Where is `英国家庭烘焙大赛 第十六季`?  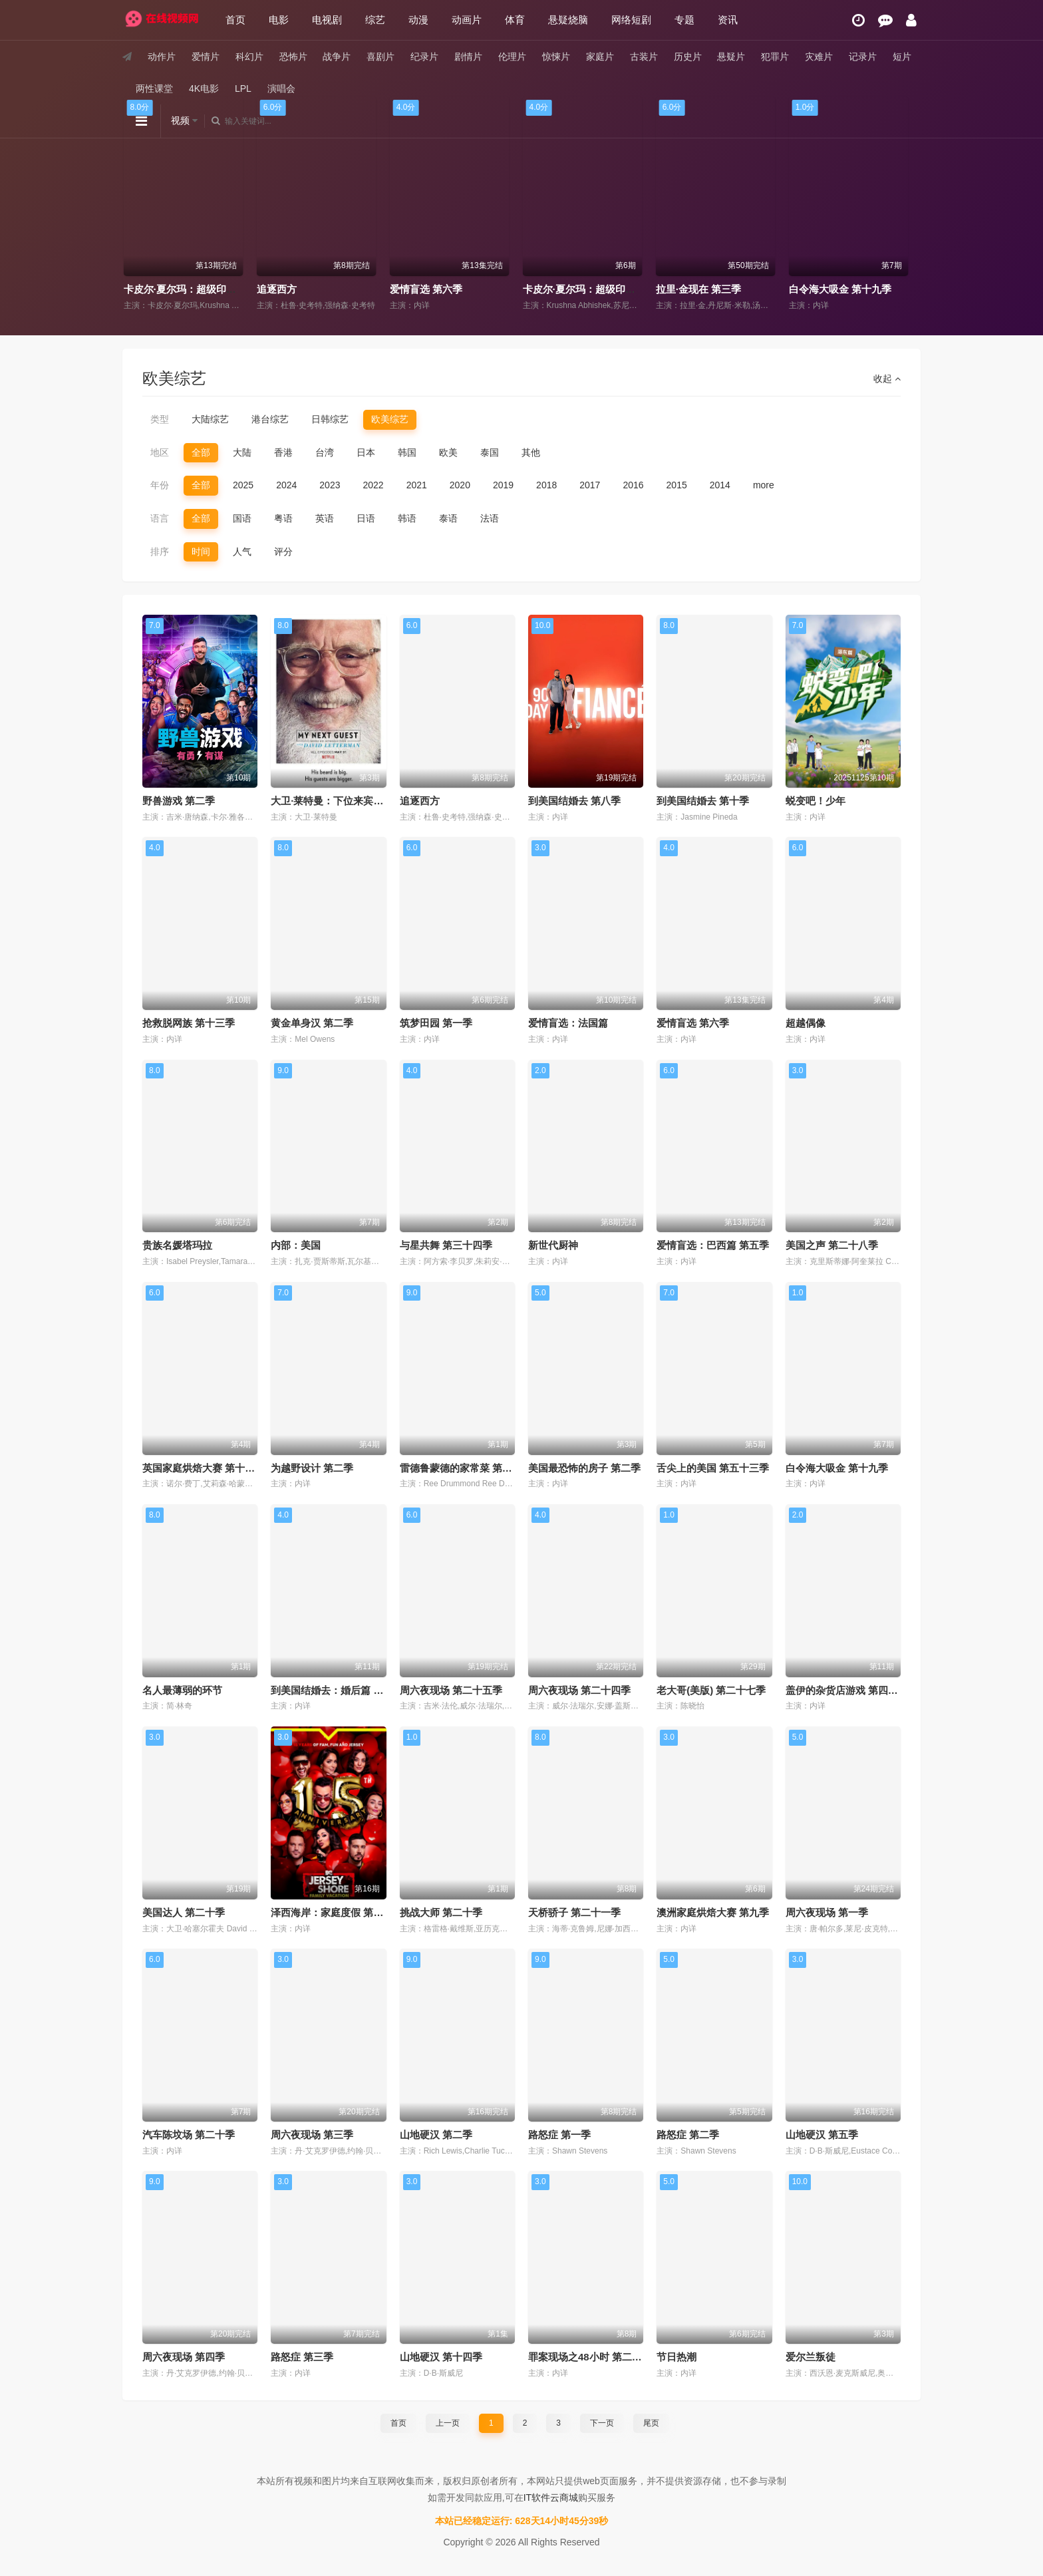
英国家庭烘焙大赛 第十六季 is located at coordinates (203, 1468).